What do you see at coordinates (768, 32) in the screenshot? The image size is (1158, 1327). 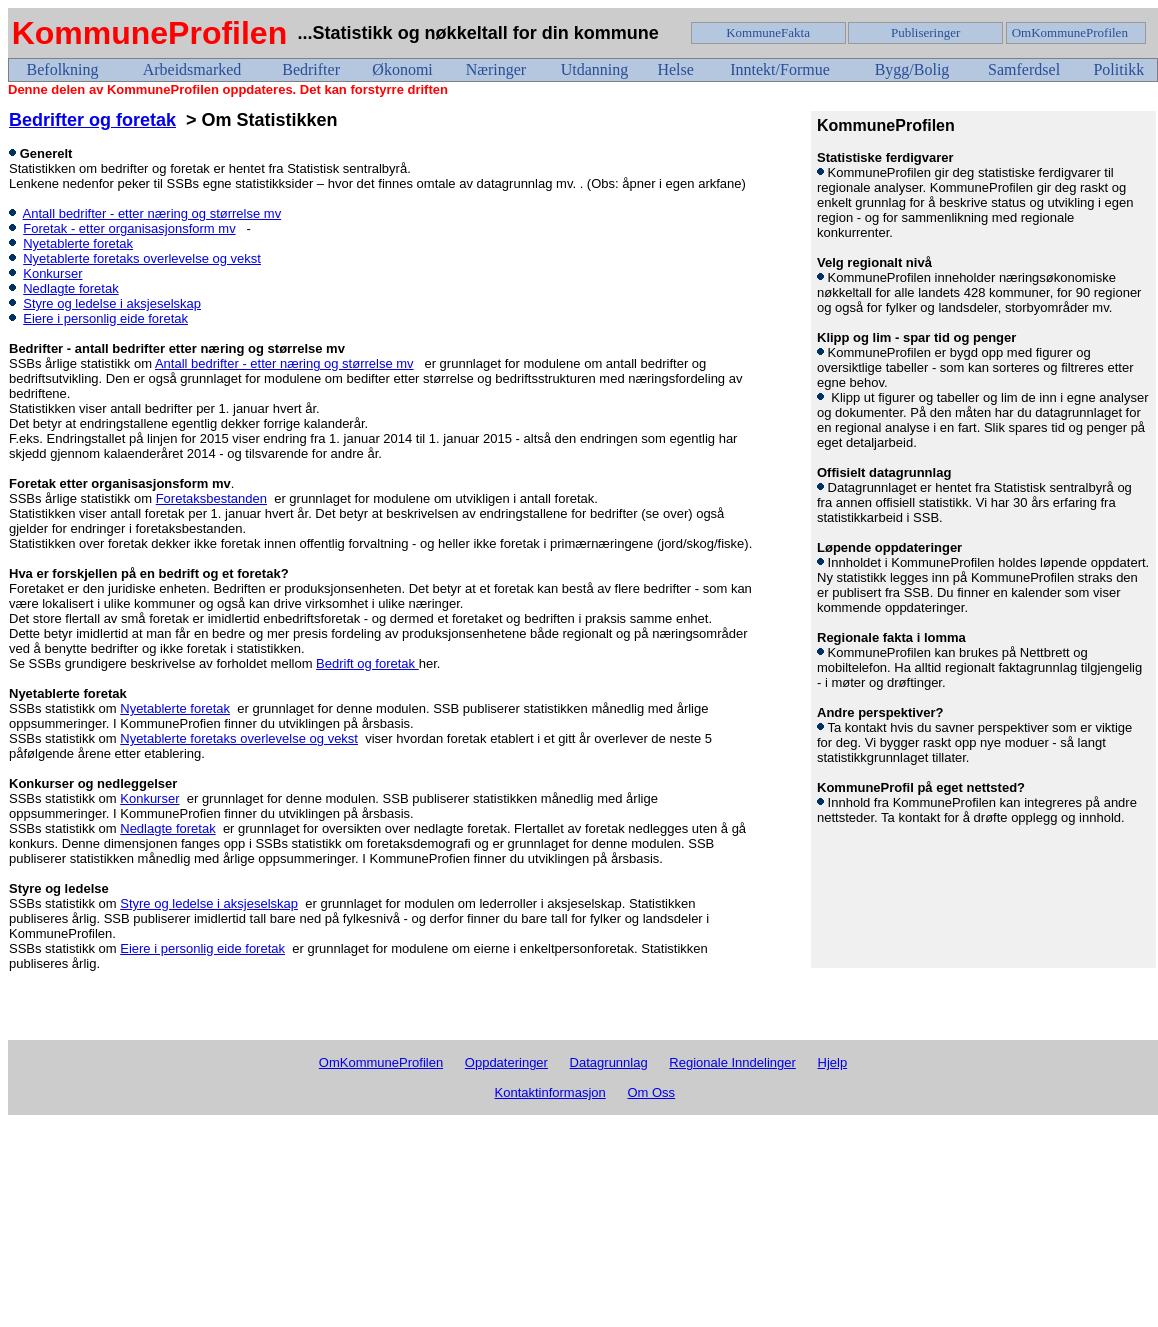 I see `KommuneFakta` at bounding box center [768, 32].